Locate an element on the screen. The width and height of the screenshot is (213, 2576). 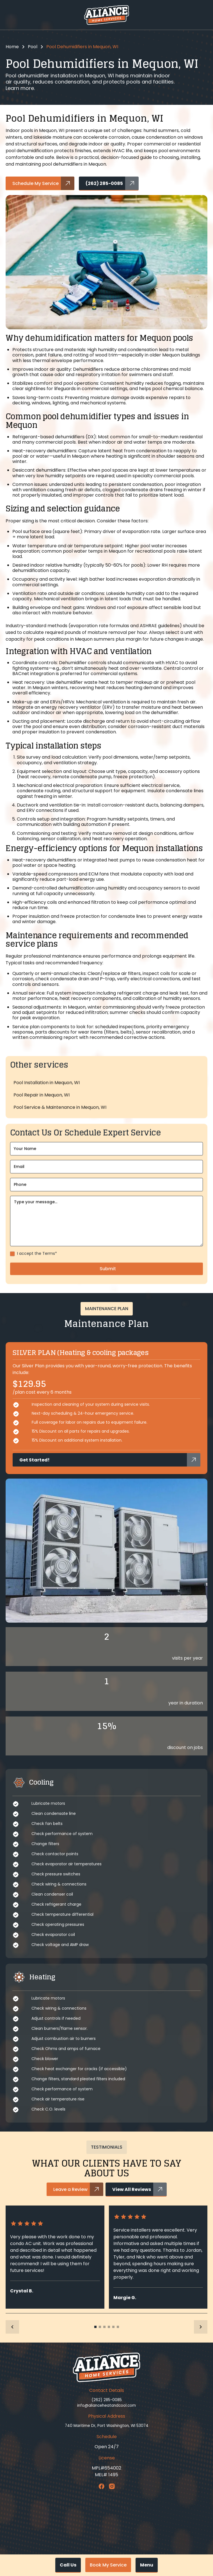
[Instagram Link] is located at coordinates (111, 2486).